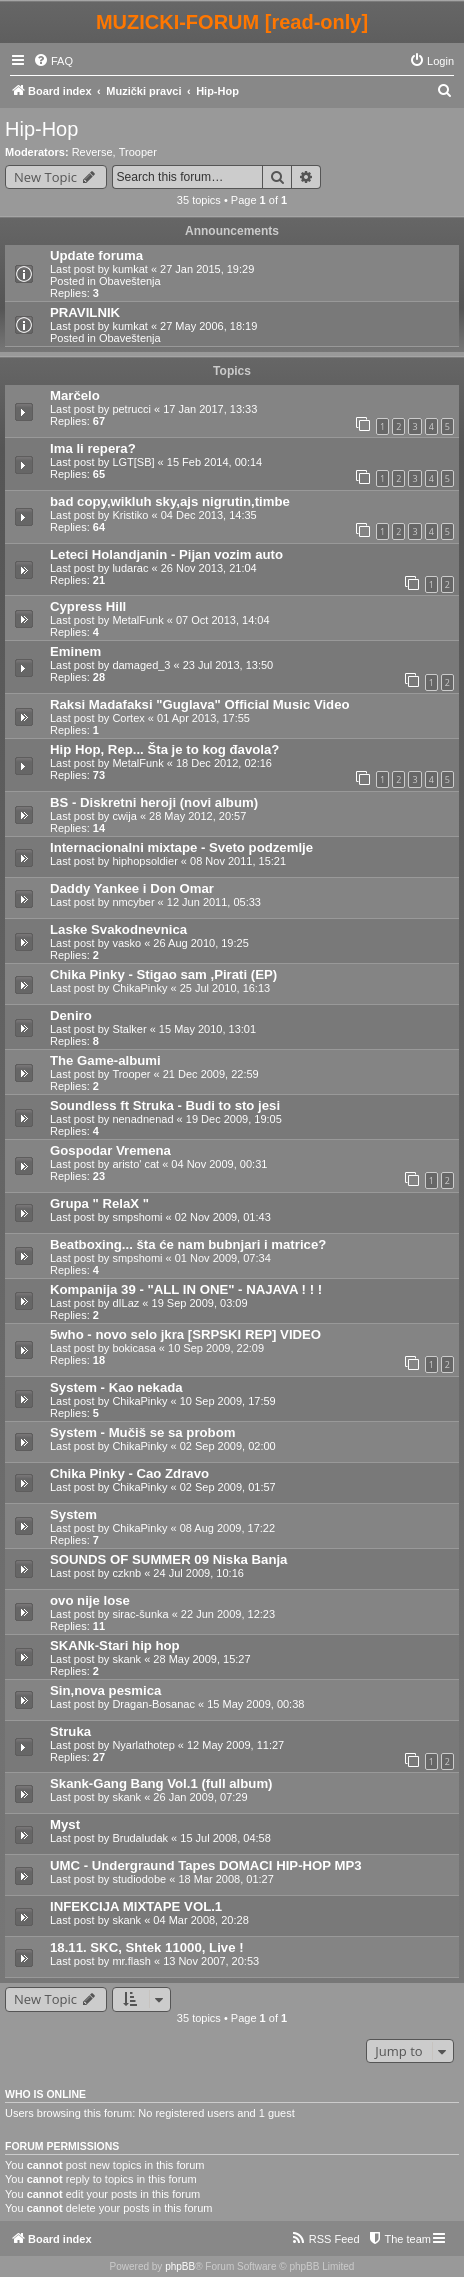 Image resolution: width=464 pixels, height=2277 pixels. What do you see at coordinates (129, 269) in the screenshot?
I see `kumkat` at bounding box center [129, 269].